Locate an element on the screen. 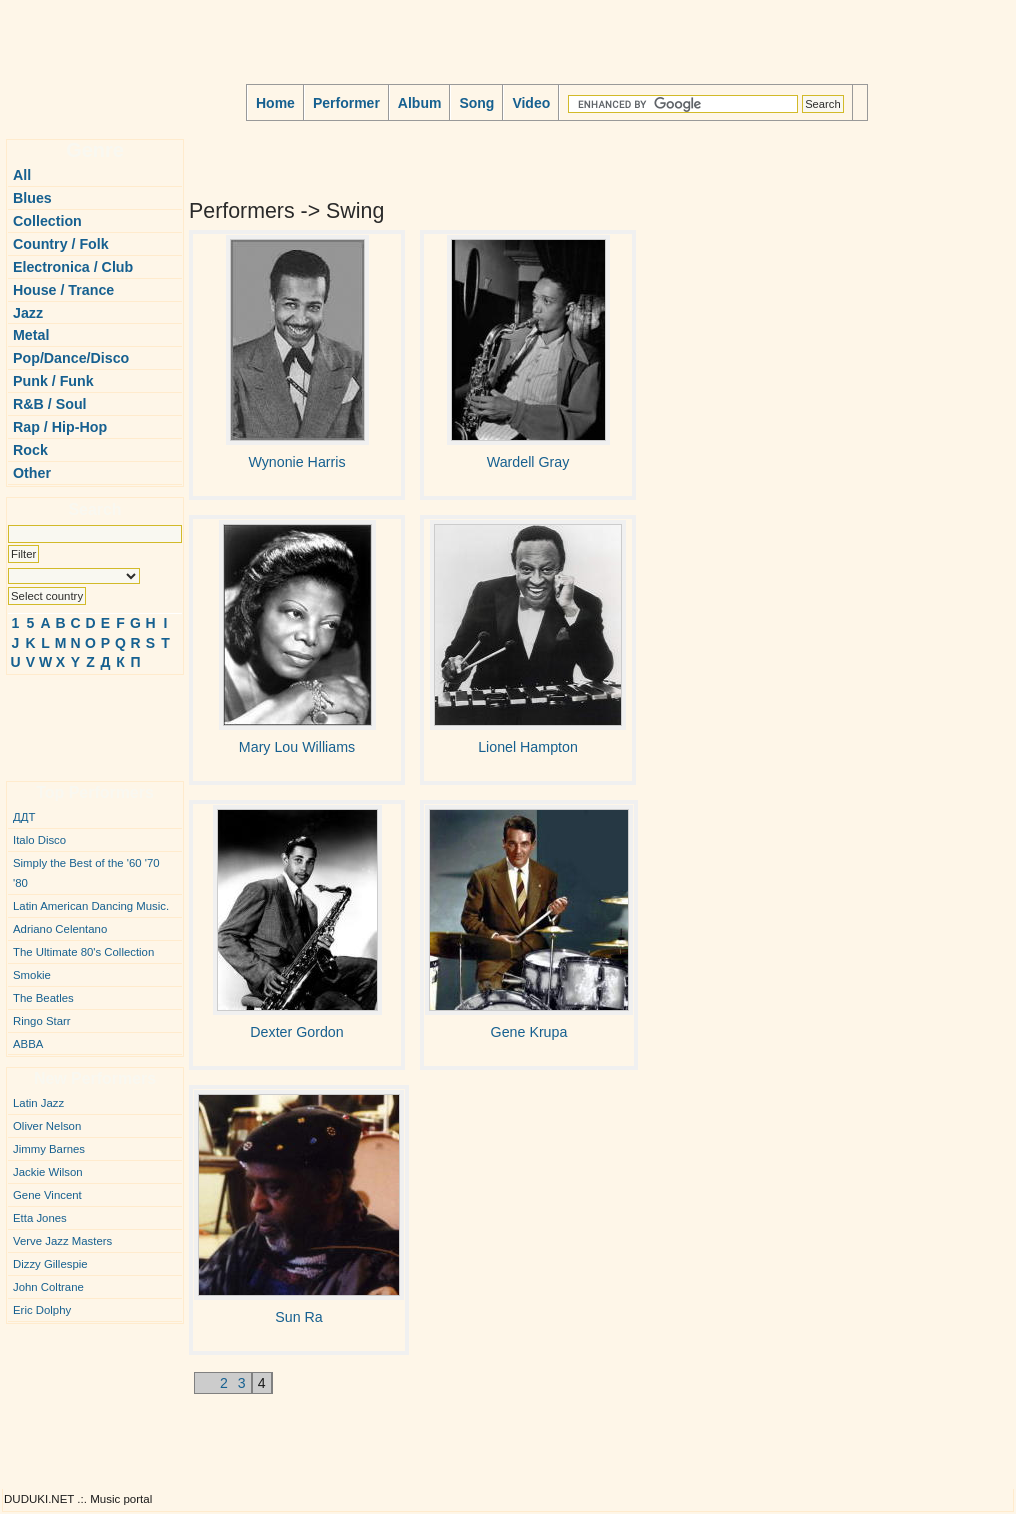 The height and width of the screenshot is (1514, 1016). Latin Jazz is located at coordinates (38, 1103).